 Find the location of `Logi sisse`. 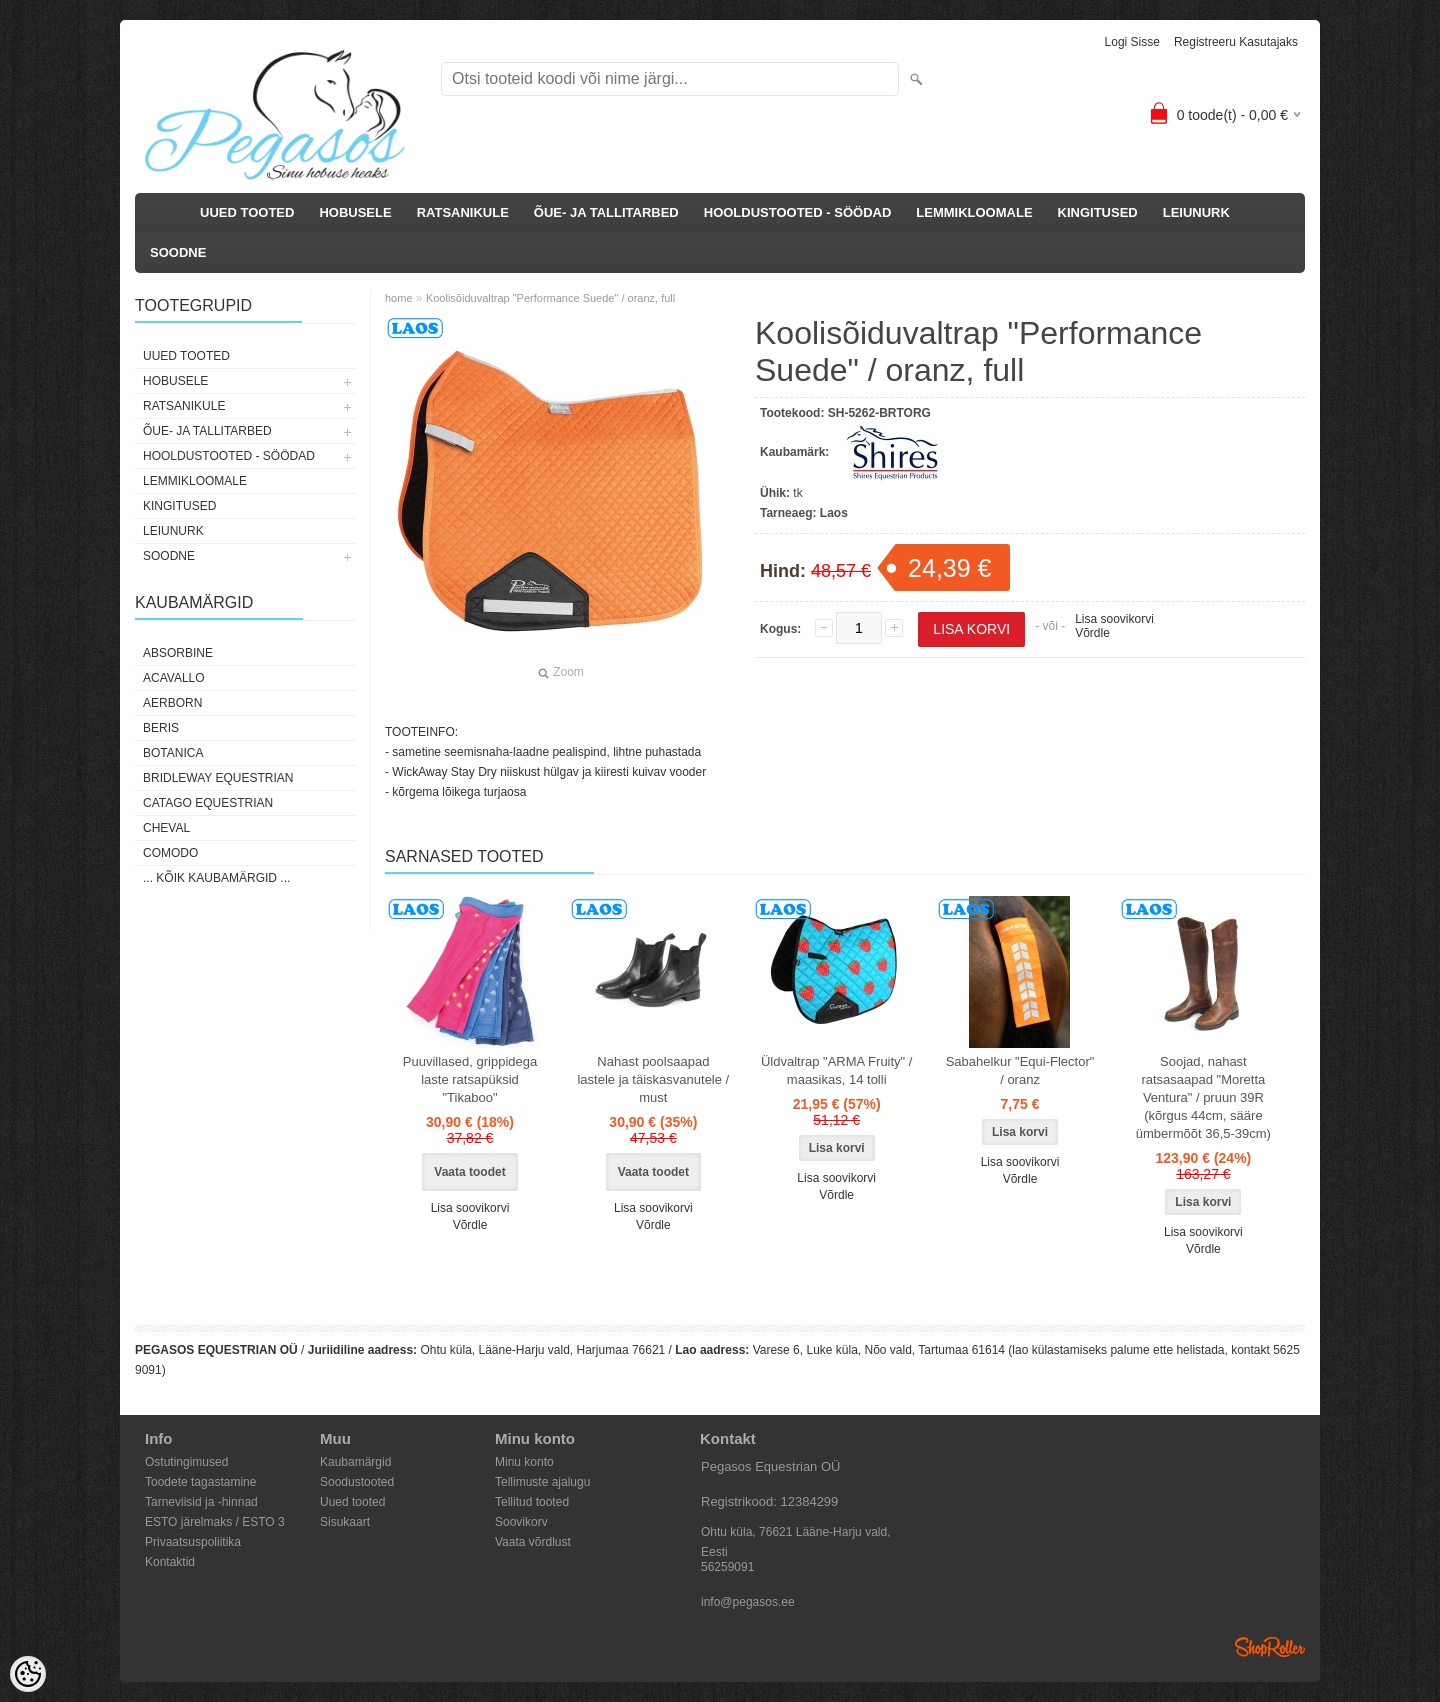

Logi sisse is located at coordinates (1132, 42).